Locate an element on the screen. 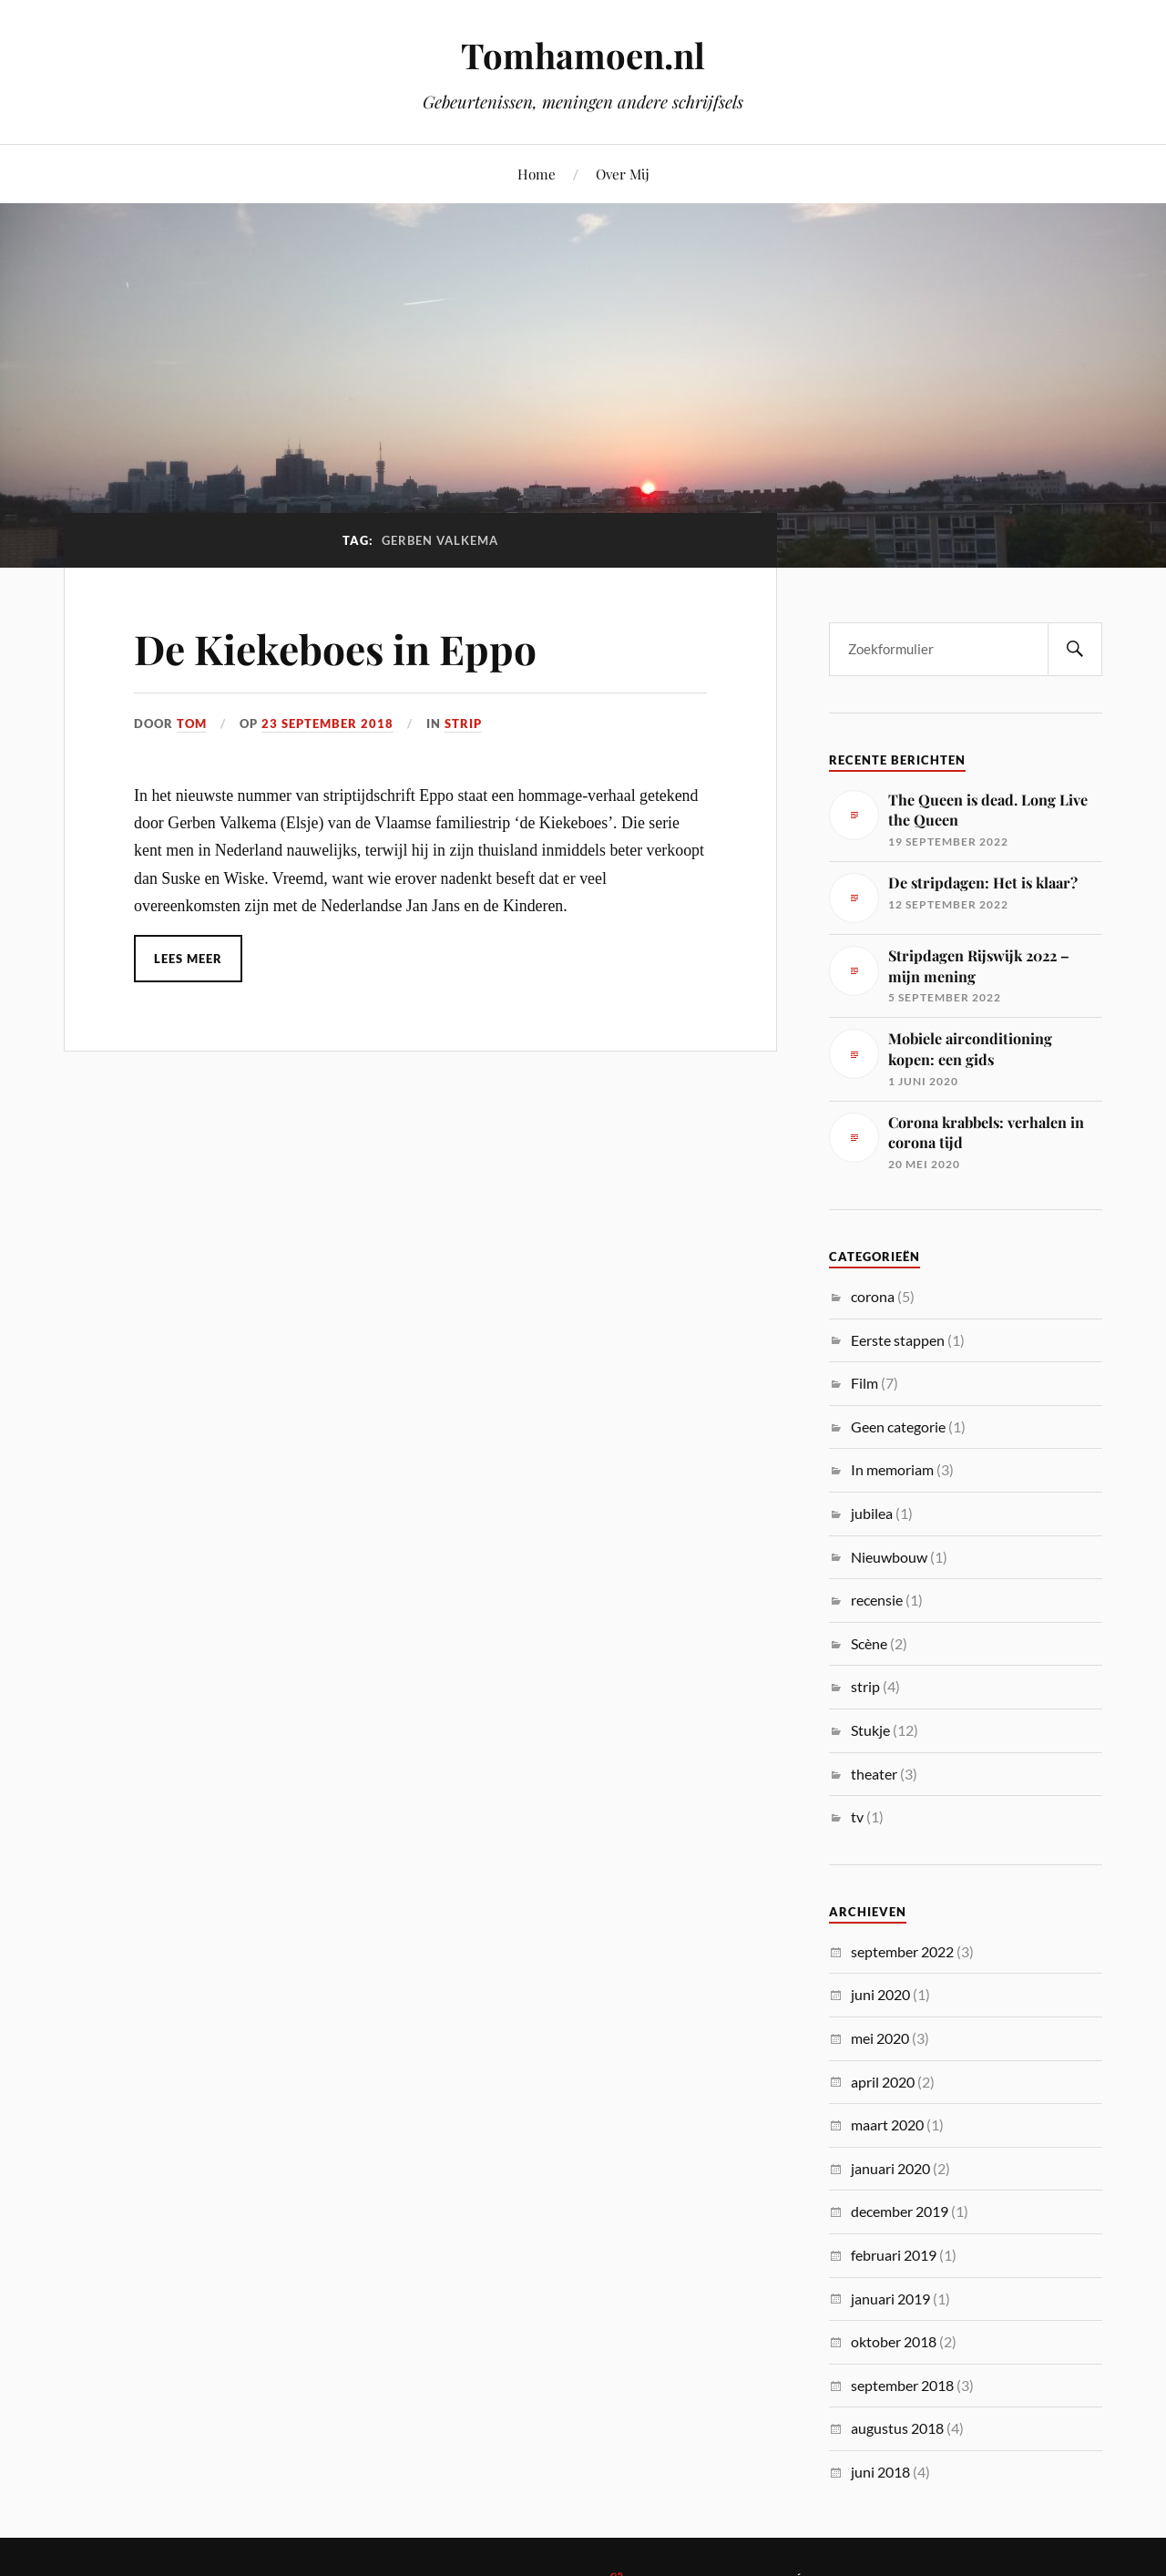  januari 2020 is located at coordinates (890, 2168).